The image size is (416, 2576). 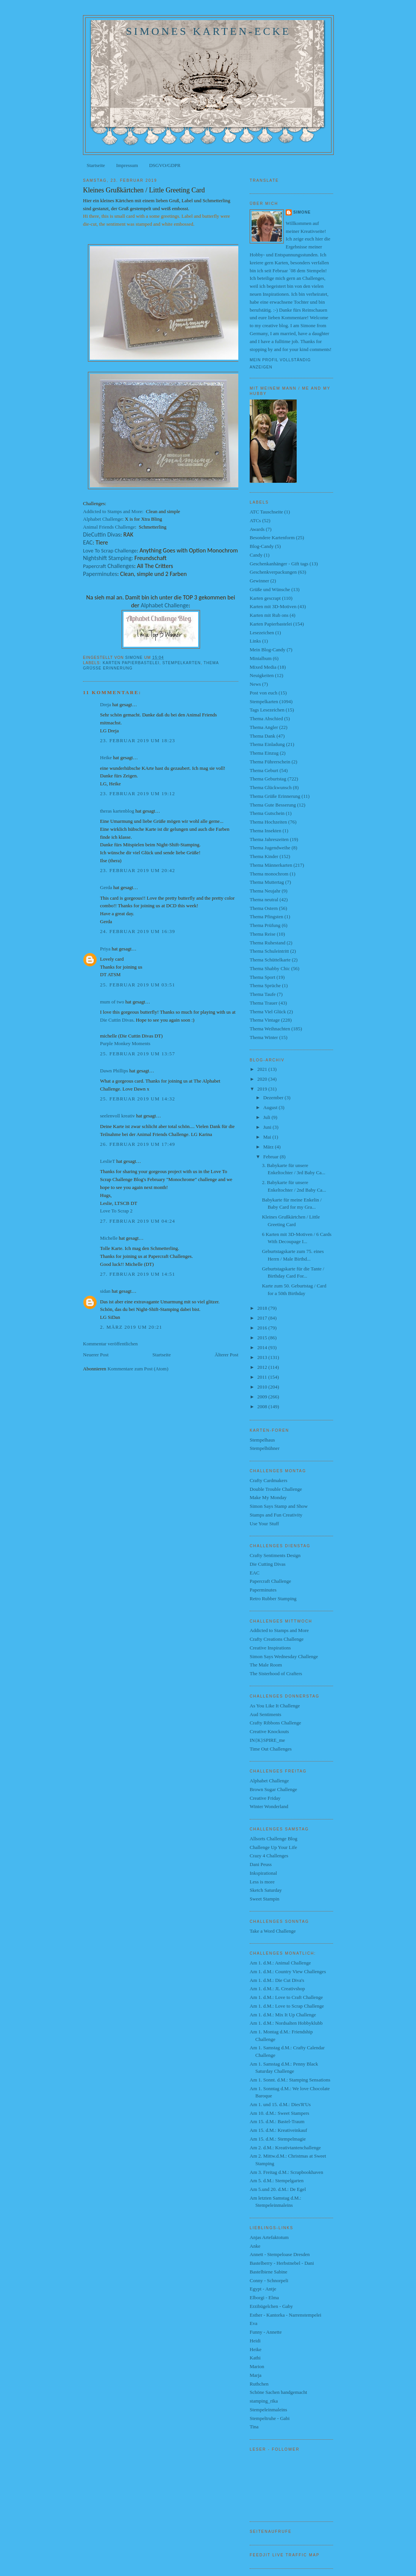 I want to click on Esther - Kantorka - Narrenstempelei, so click(x=285, y=2315).